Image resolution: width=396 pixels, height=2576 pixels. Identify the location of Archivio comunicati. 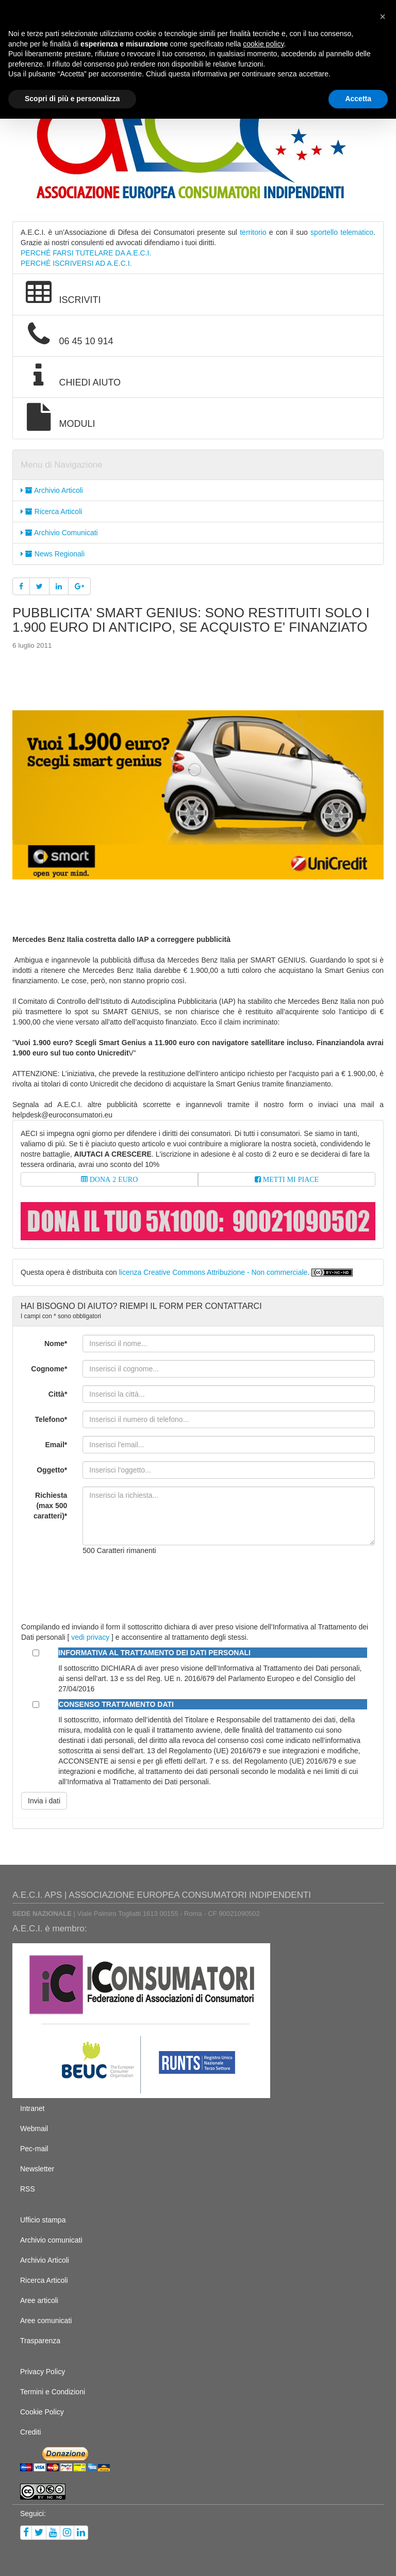
(51, 2240).